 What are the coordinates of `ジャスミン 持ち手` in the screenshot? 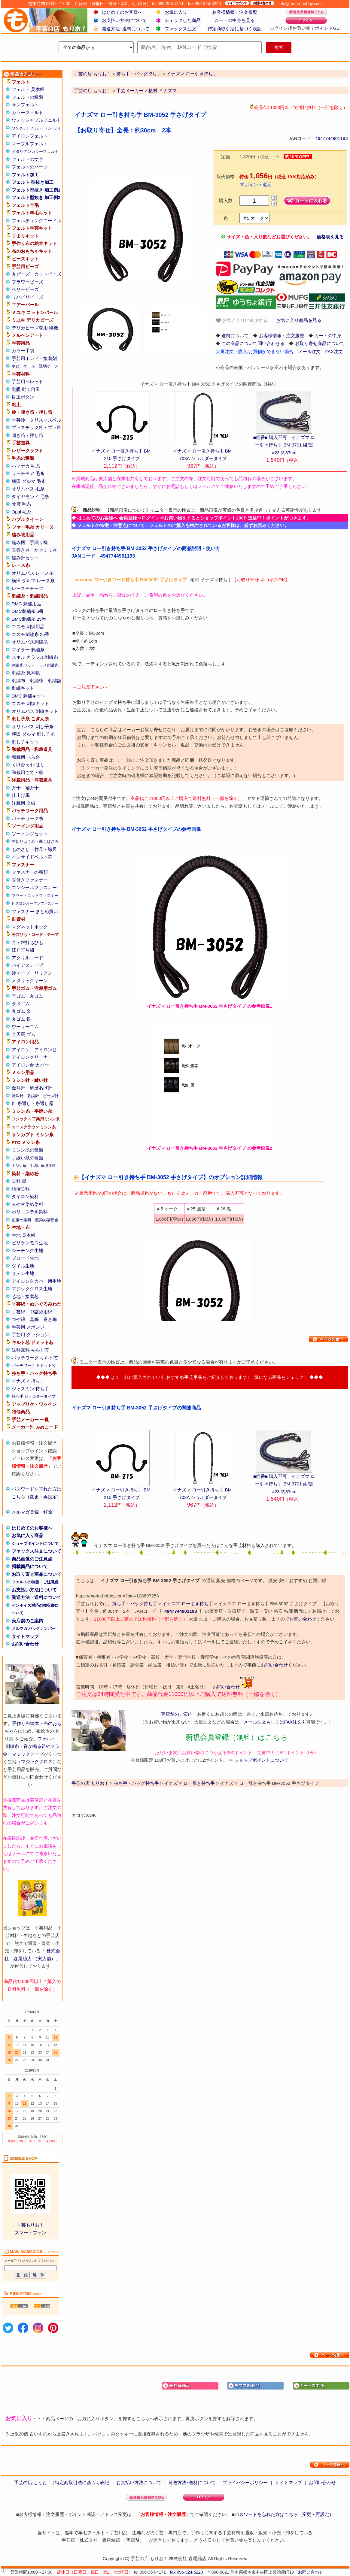 It's located at (30, 1388).